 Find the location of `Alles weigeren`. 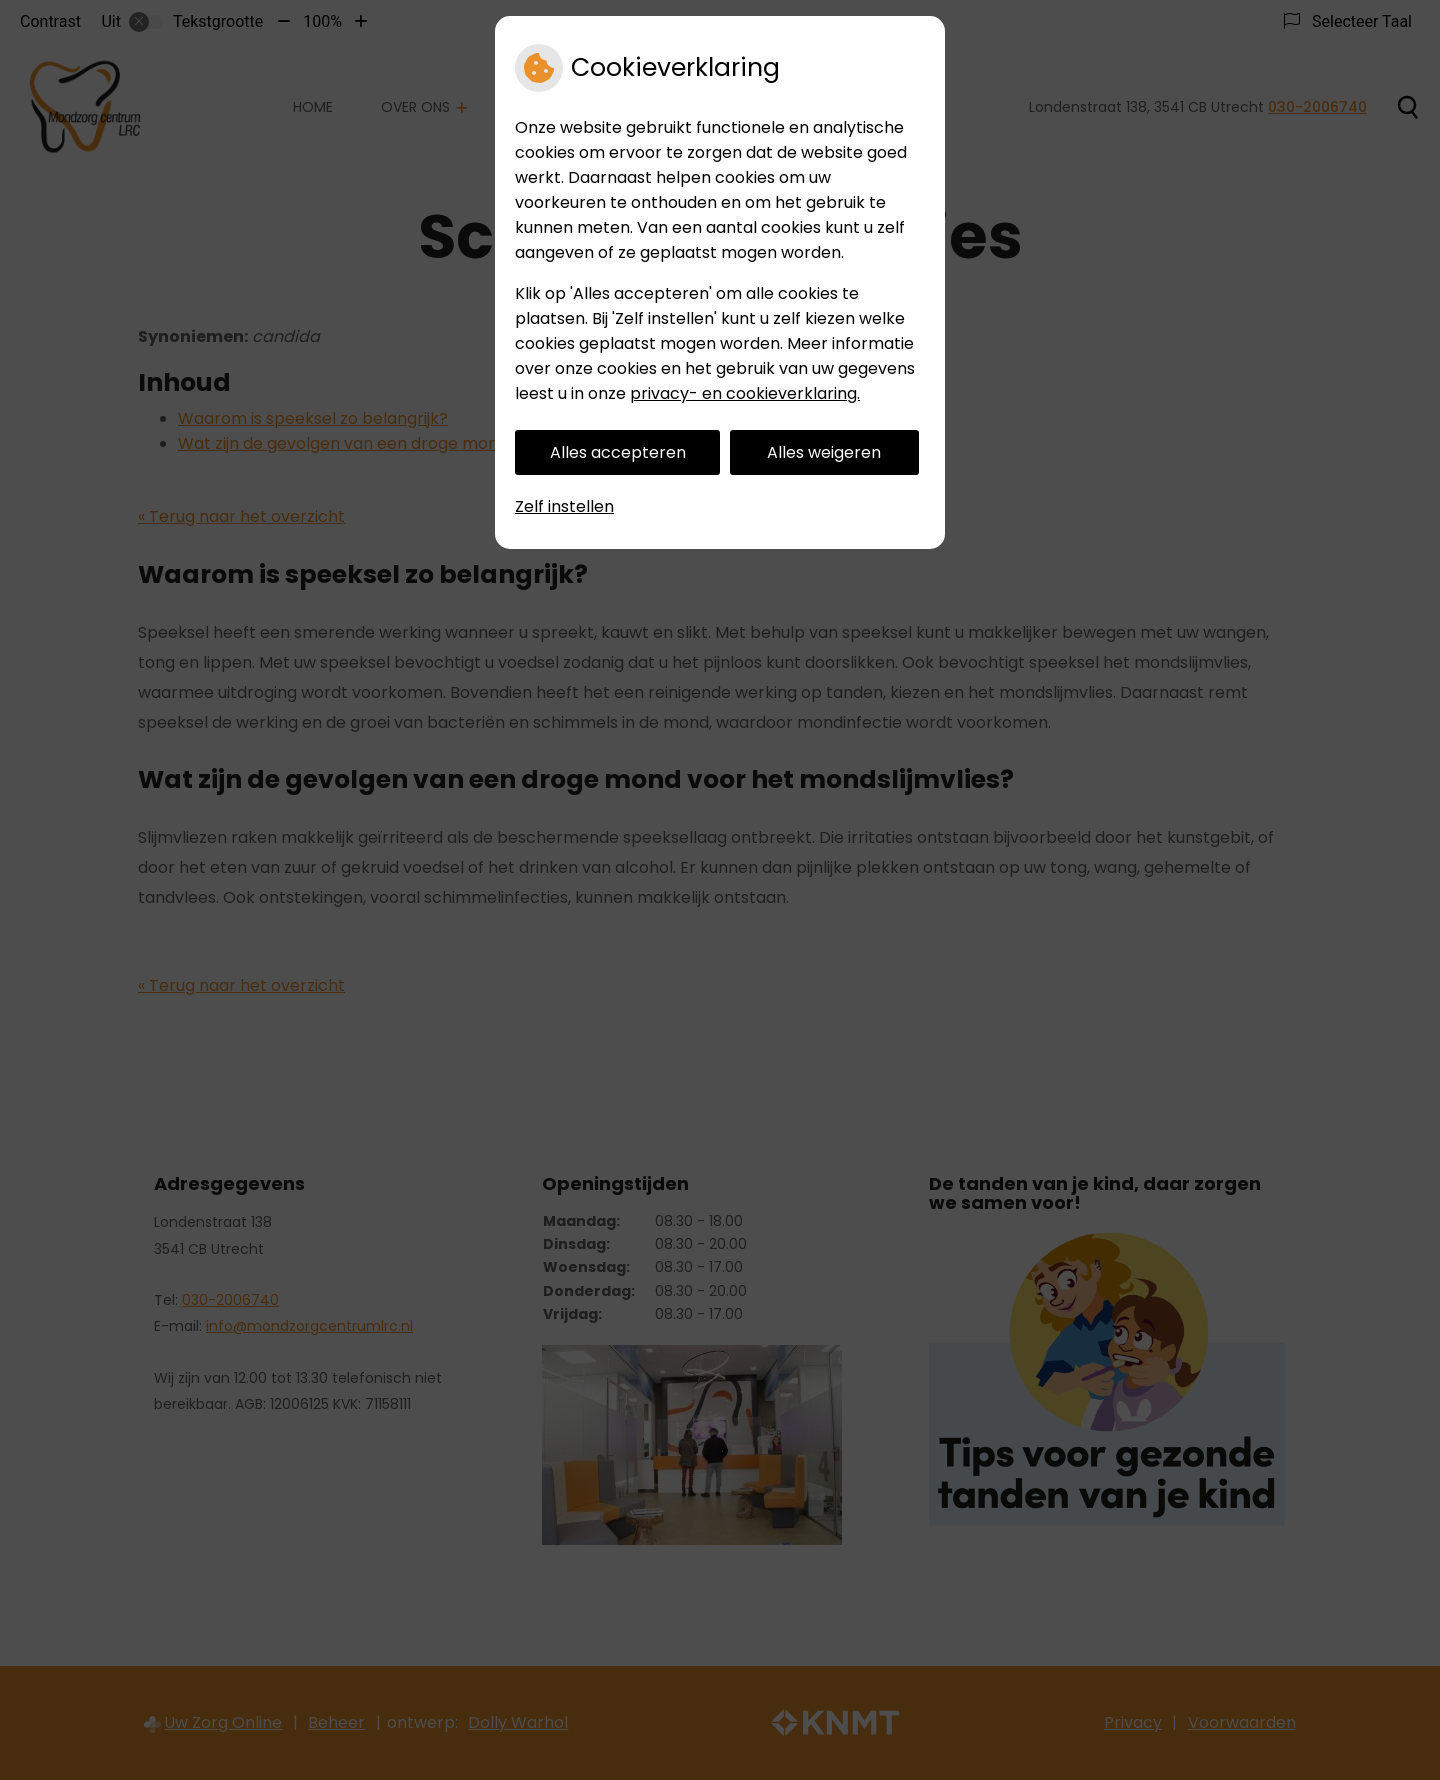

Alles weigeren is located at coordinates (824, 452).